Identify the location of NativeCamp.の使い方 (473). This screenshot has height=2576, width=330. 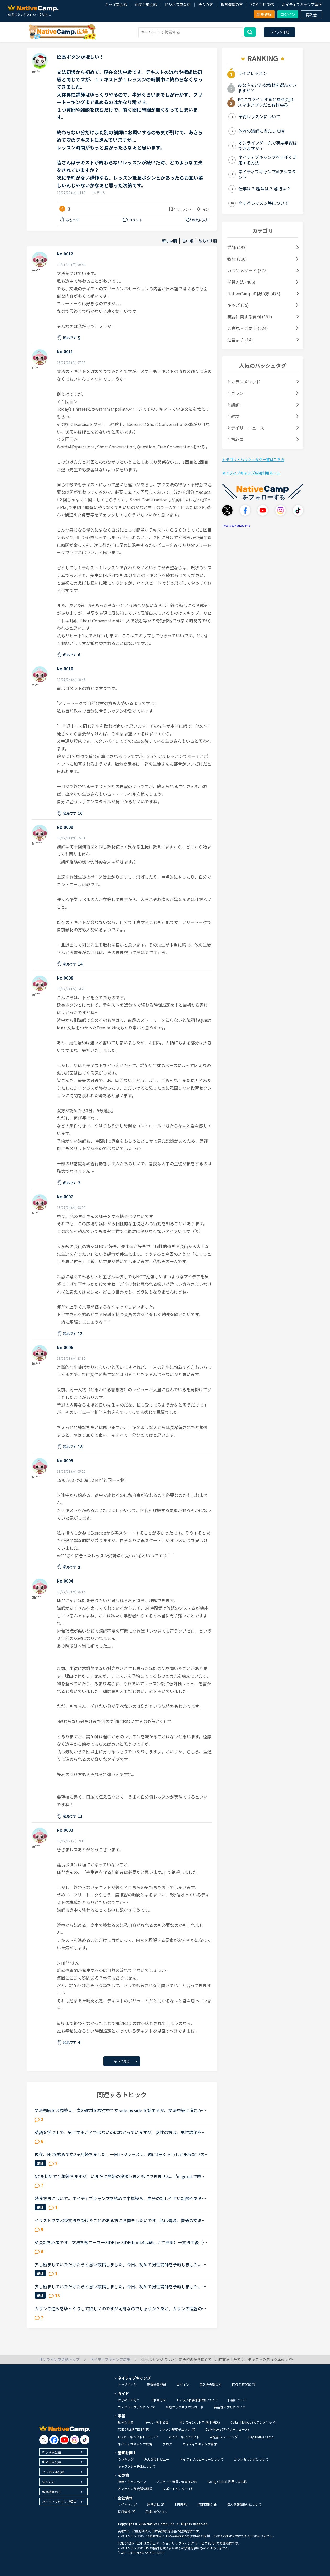
(253, 293).